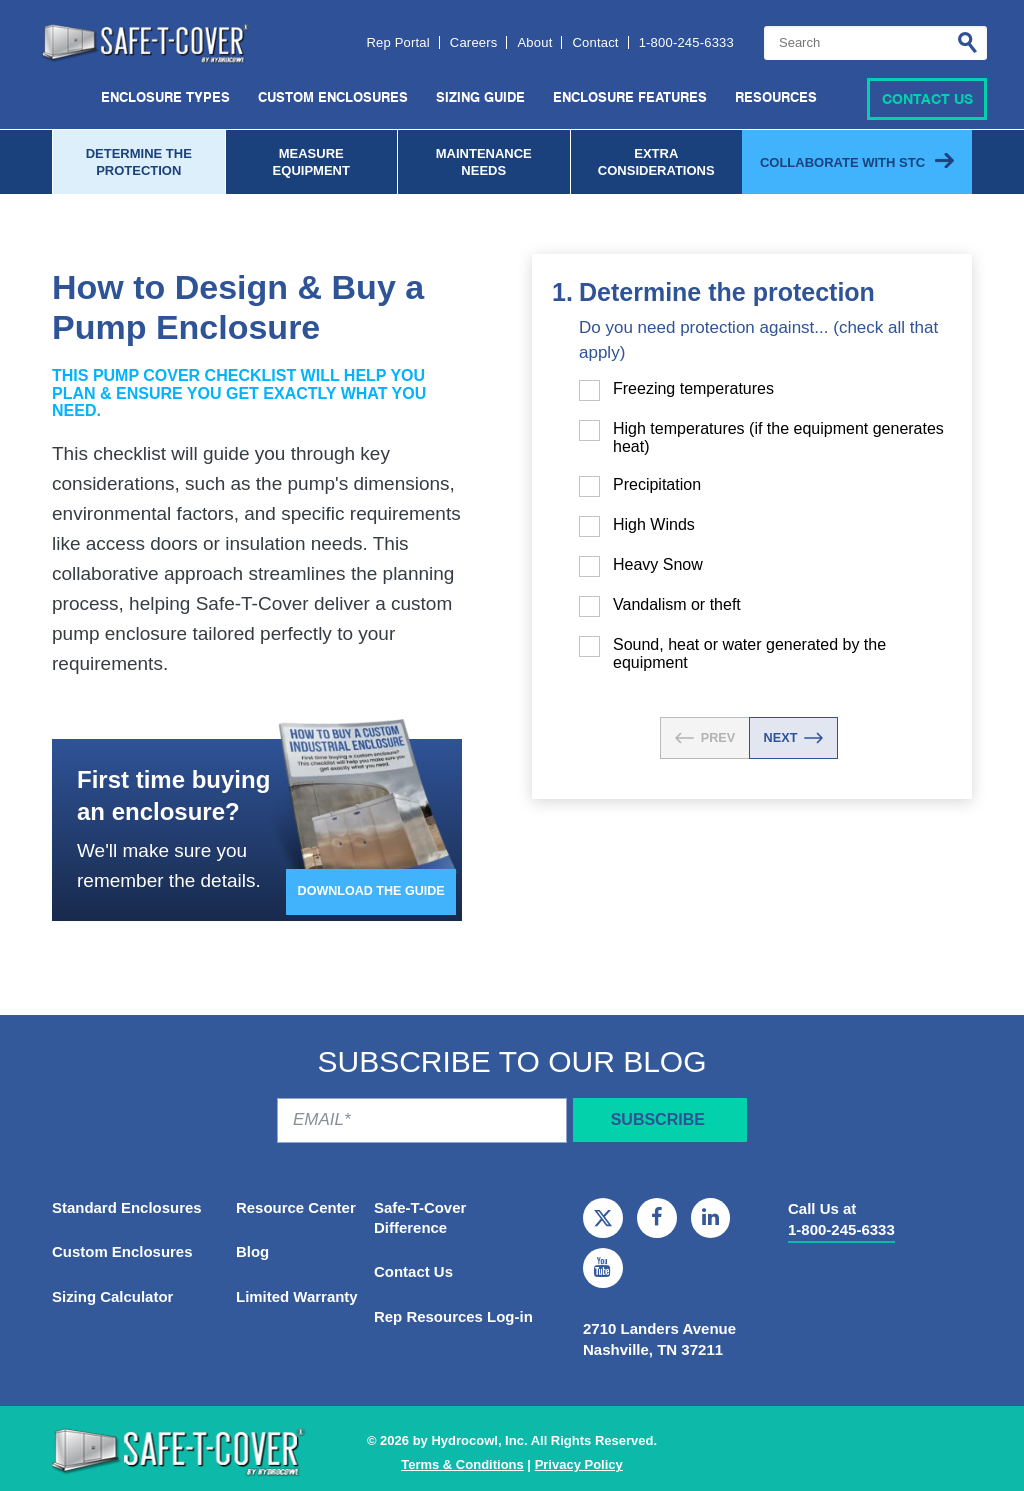  I want to click on 1-800-245-6333, so click(841, 1228).